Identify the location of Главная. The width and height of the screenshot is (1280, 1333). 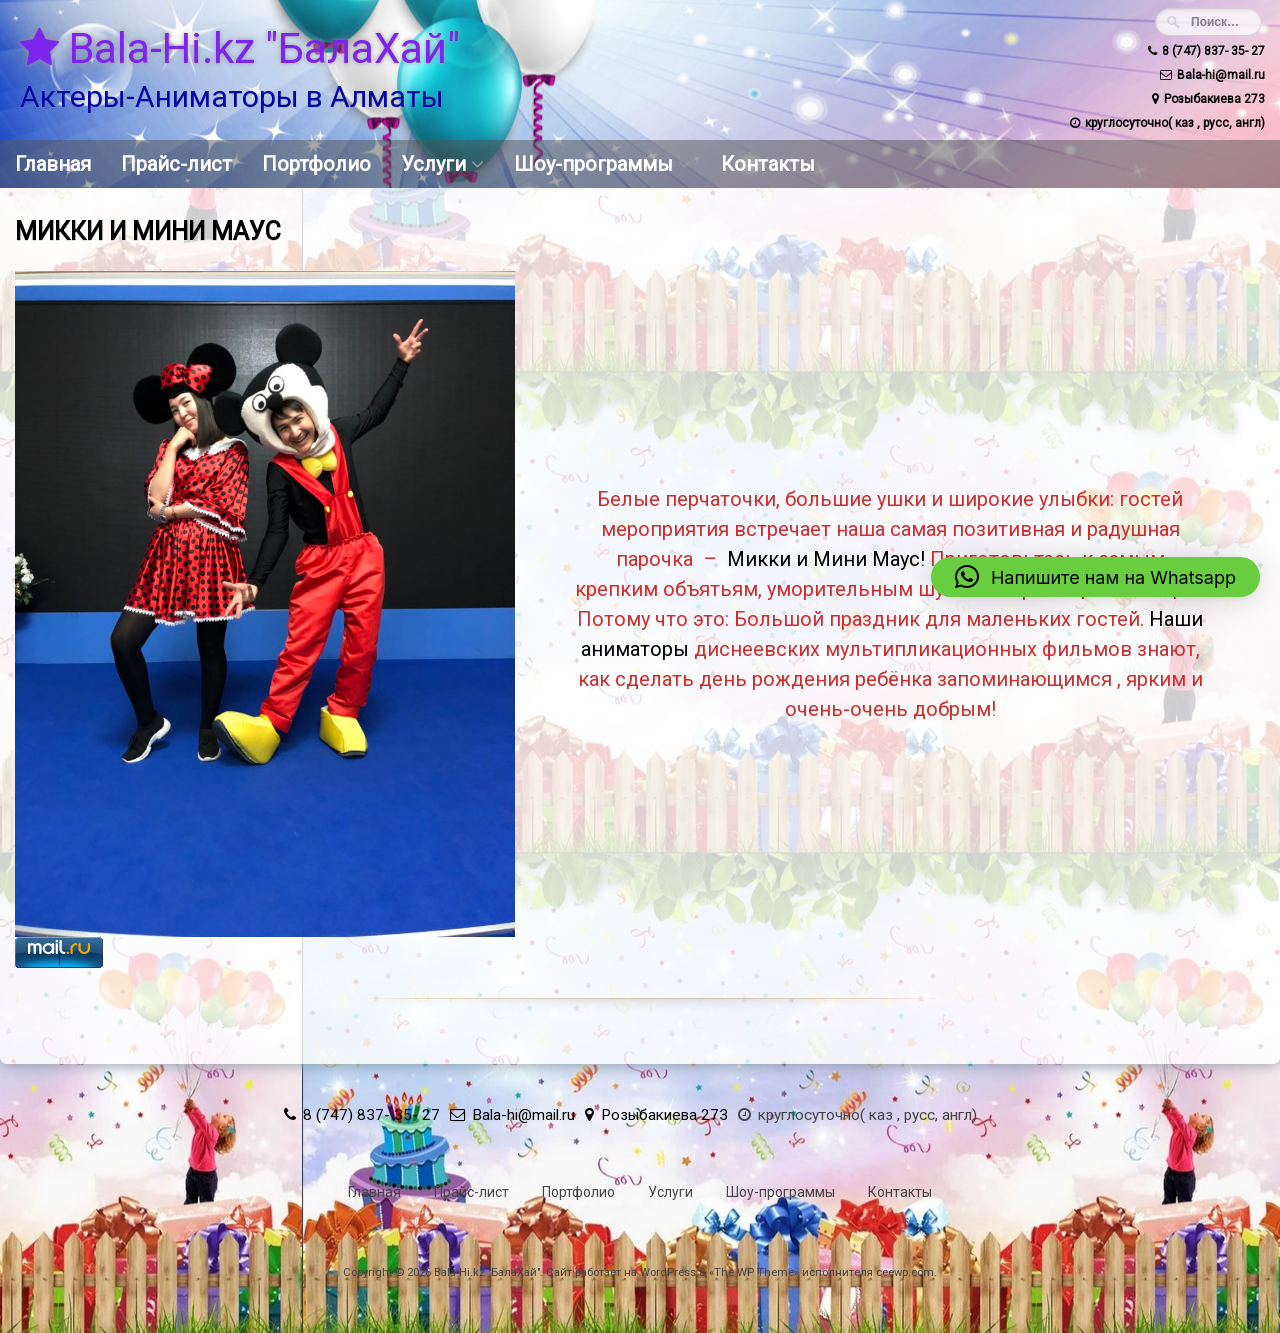
(53, 164).